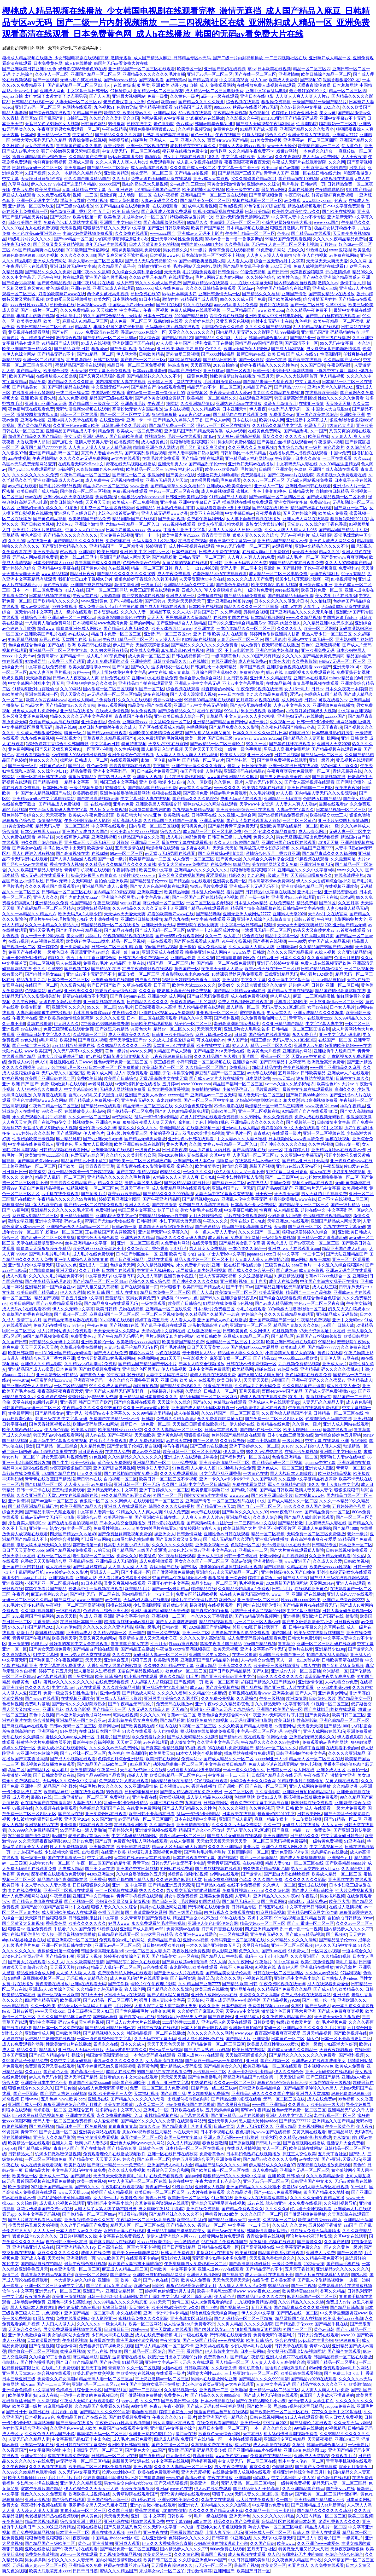  I want to click on 99久无码中文字幕一本久道, so click(345, 343).